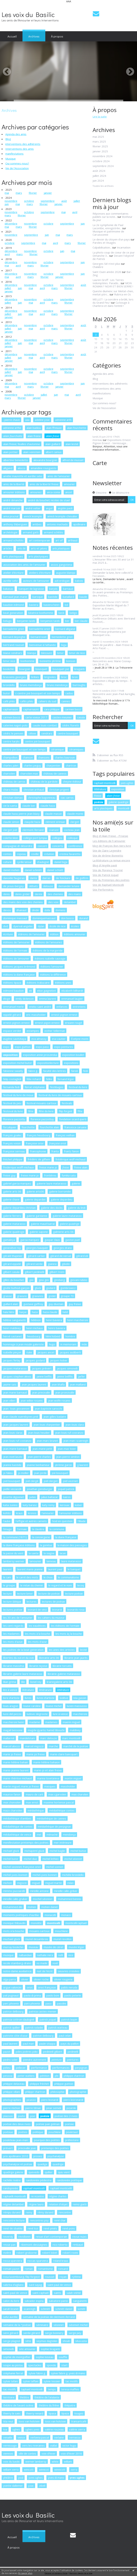 The width and height of the screenshot is (137, 2576). Describe the element at coordinates (104, 242) in the screenshot. I see `Paroles et Visages` at that location.